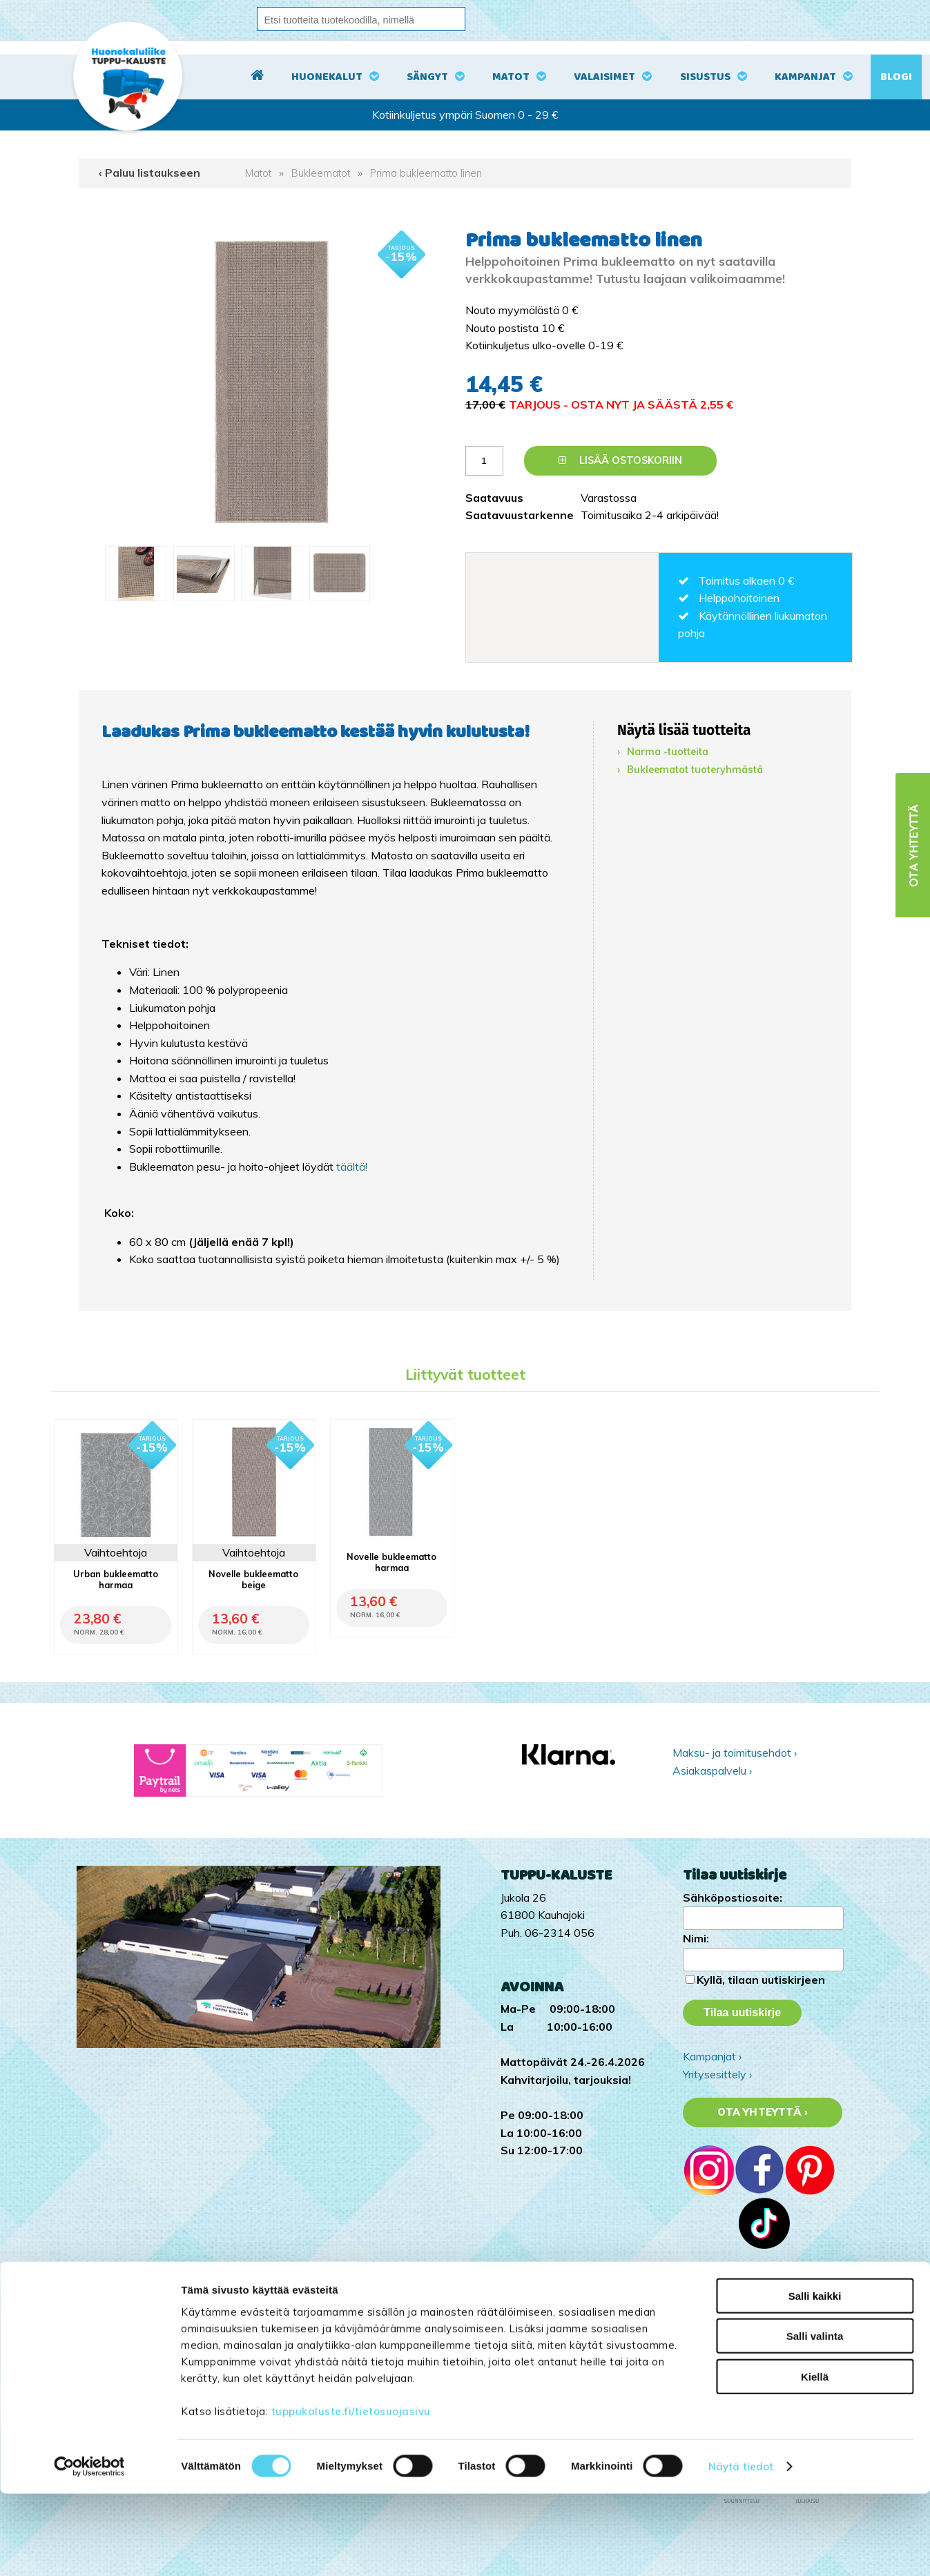  I want to click on Salli valinta, so click(815, 2418).